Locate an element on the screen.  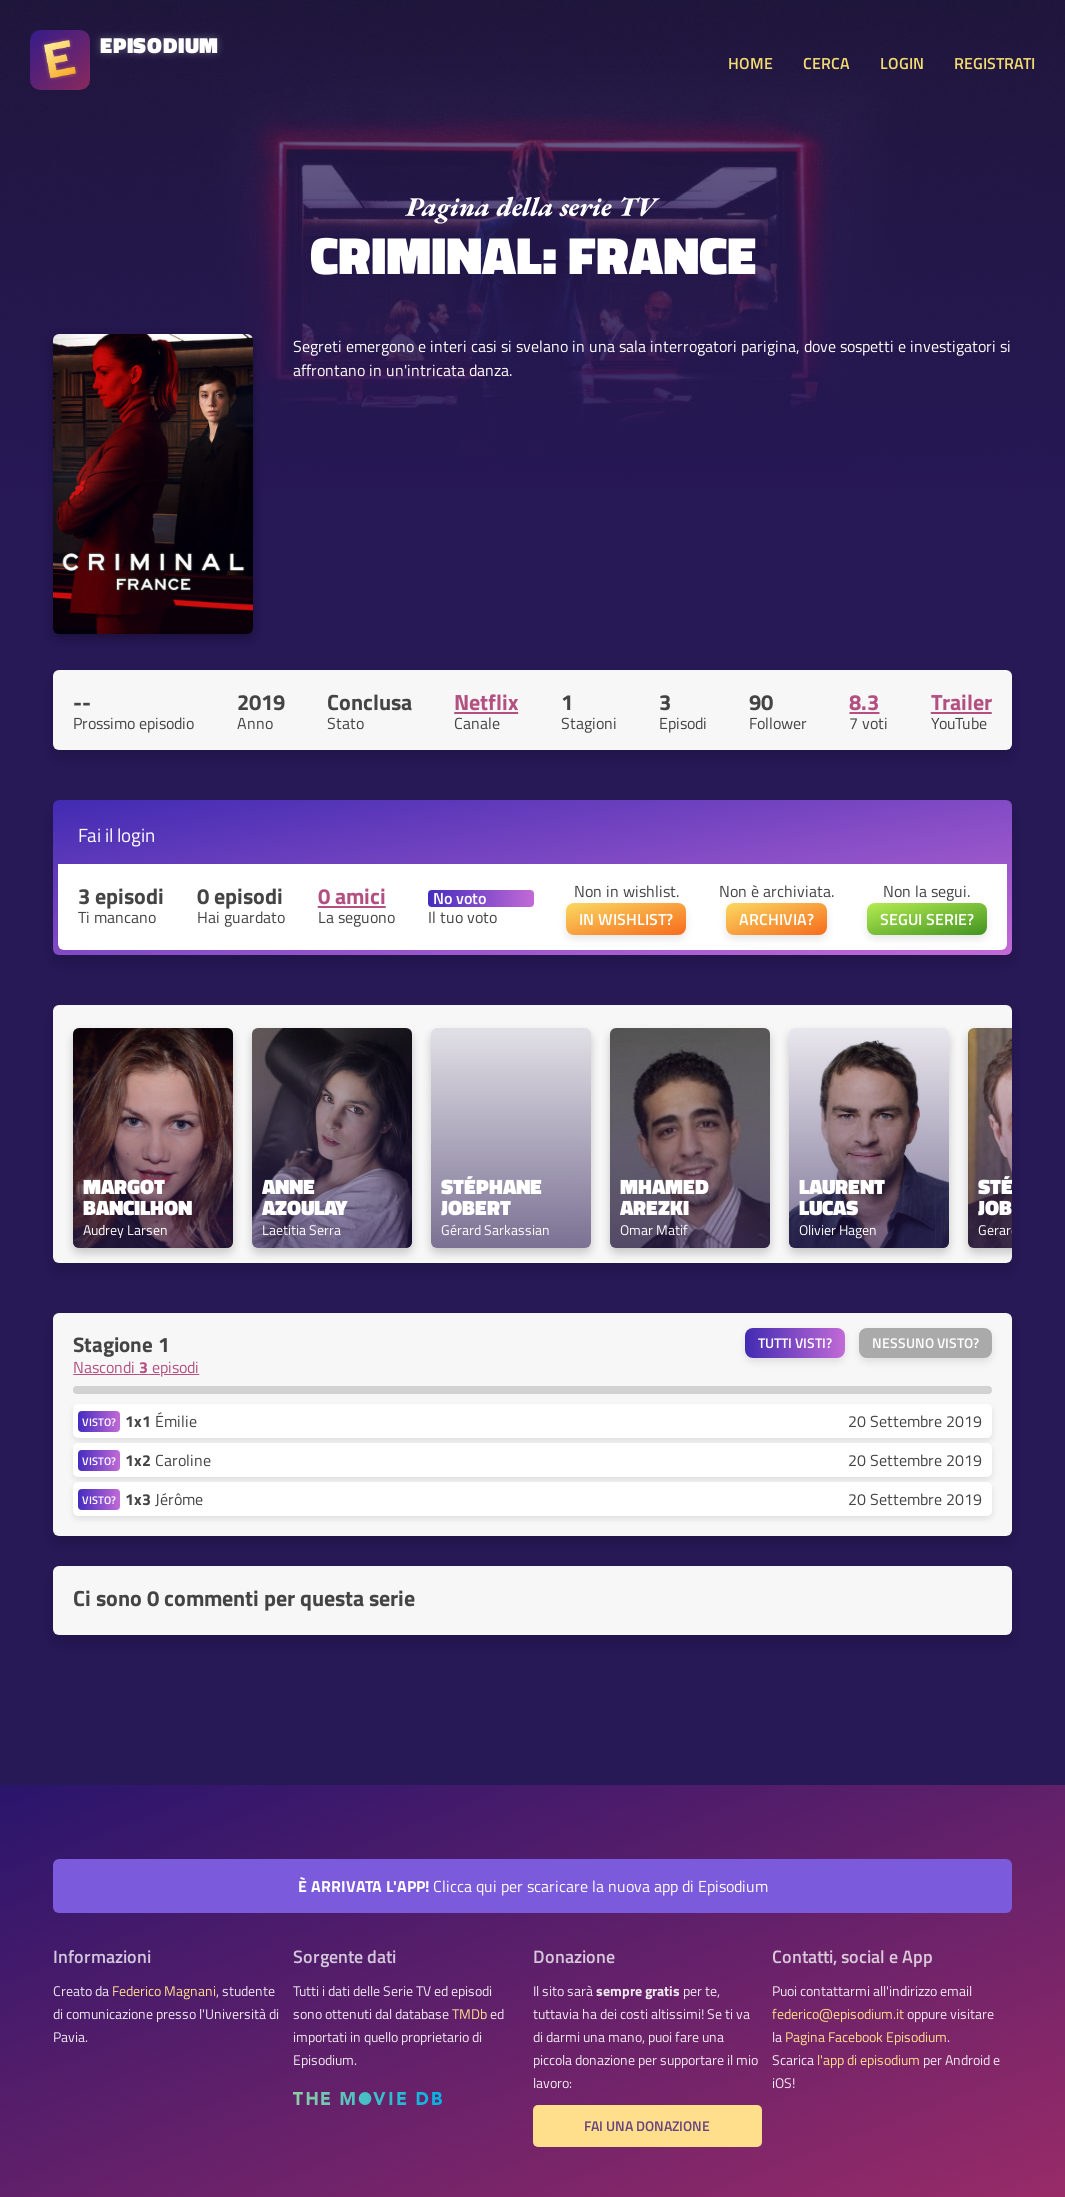
federico@episodium.it is located at coordinates (838, 2014).